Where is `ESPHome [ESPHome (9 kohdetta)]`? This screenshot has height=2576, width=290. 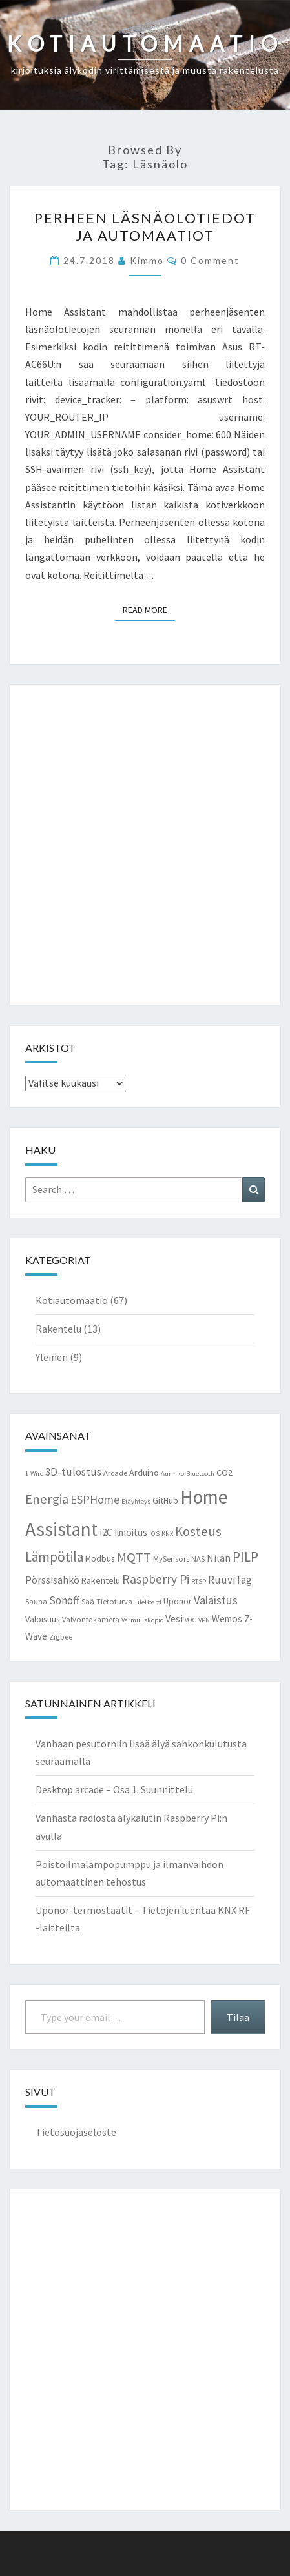 ESPHome [ESPHome (9 kohdetta)] is located at coordinates (94, 1499).